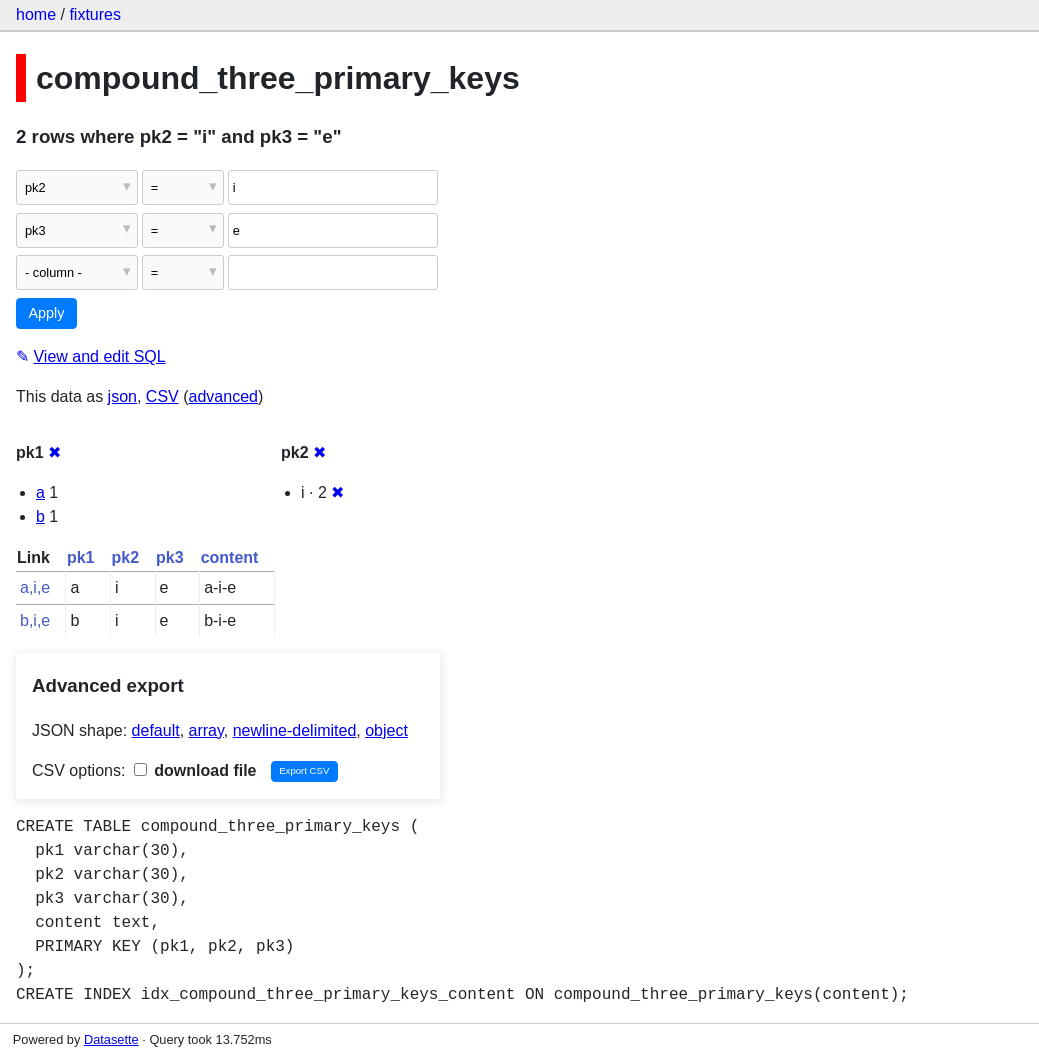 The image size is (1039, 1062). I want to click on CSV, so click(162, 396).